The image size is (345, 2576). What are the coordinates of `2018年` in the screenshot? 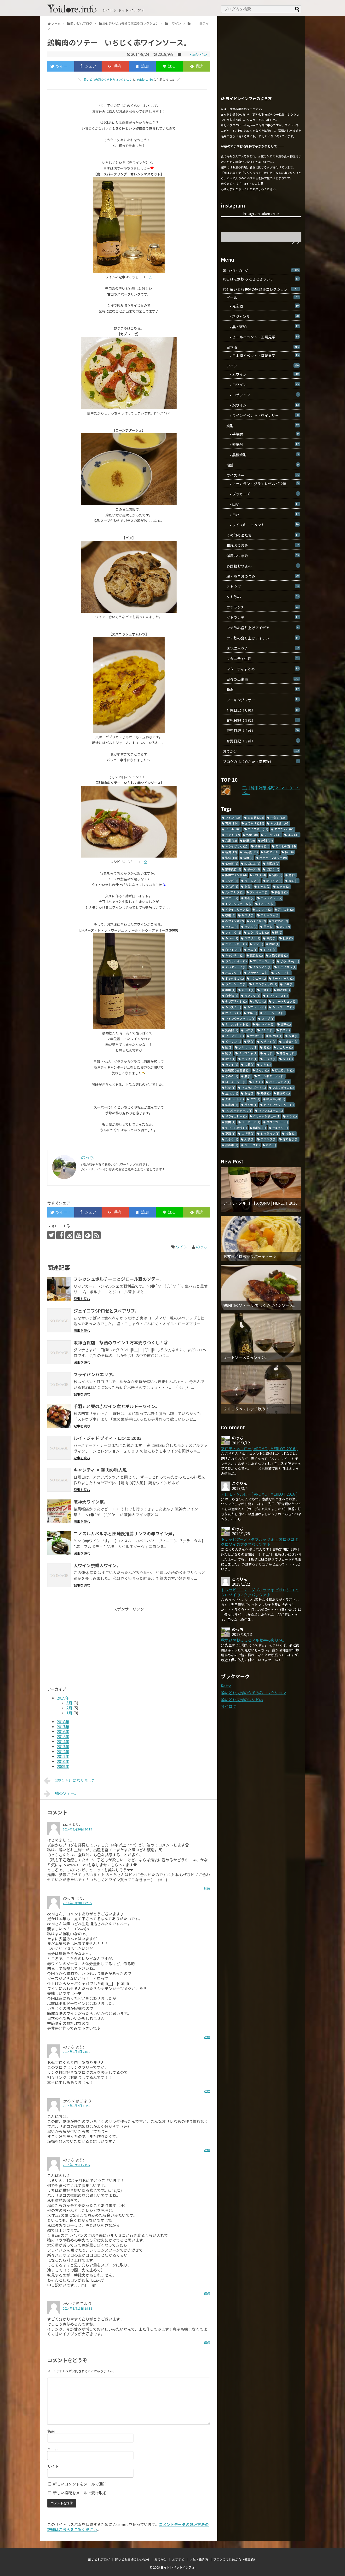 It's located at (63, 1721).